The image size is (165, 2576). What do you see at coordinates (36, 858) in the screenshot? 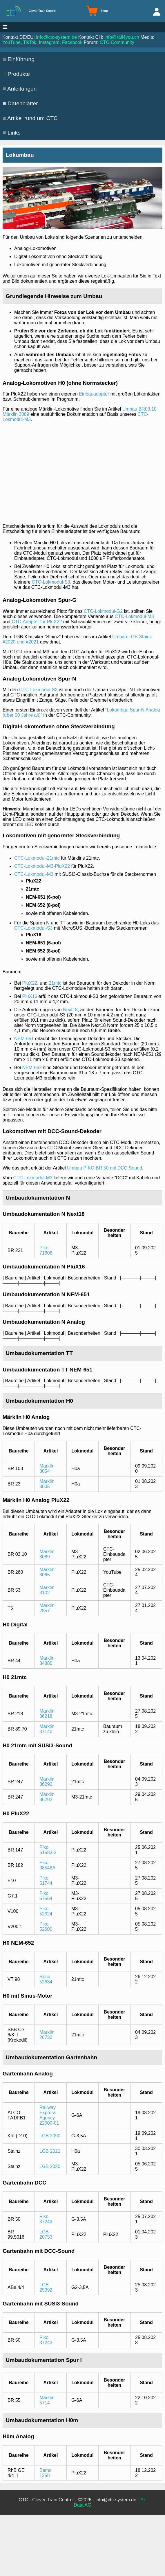
I see `CTC-Lokmodul-21mtc` at bounding box center [36, 858].